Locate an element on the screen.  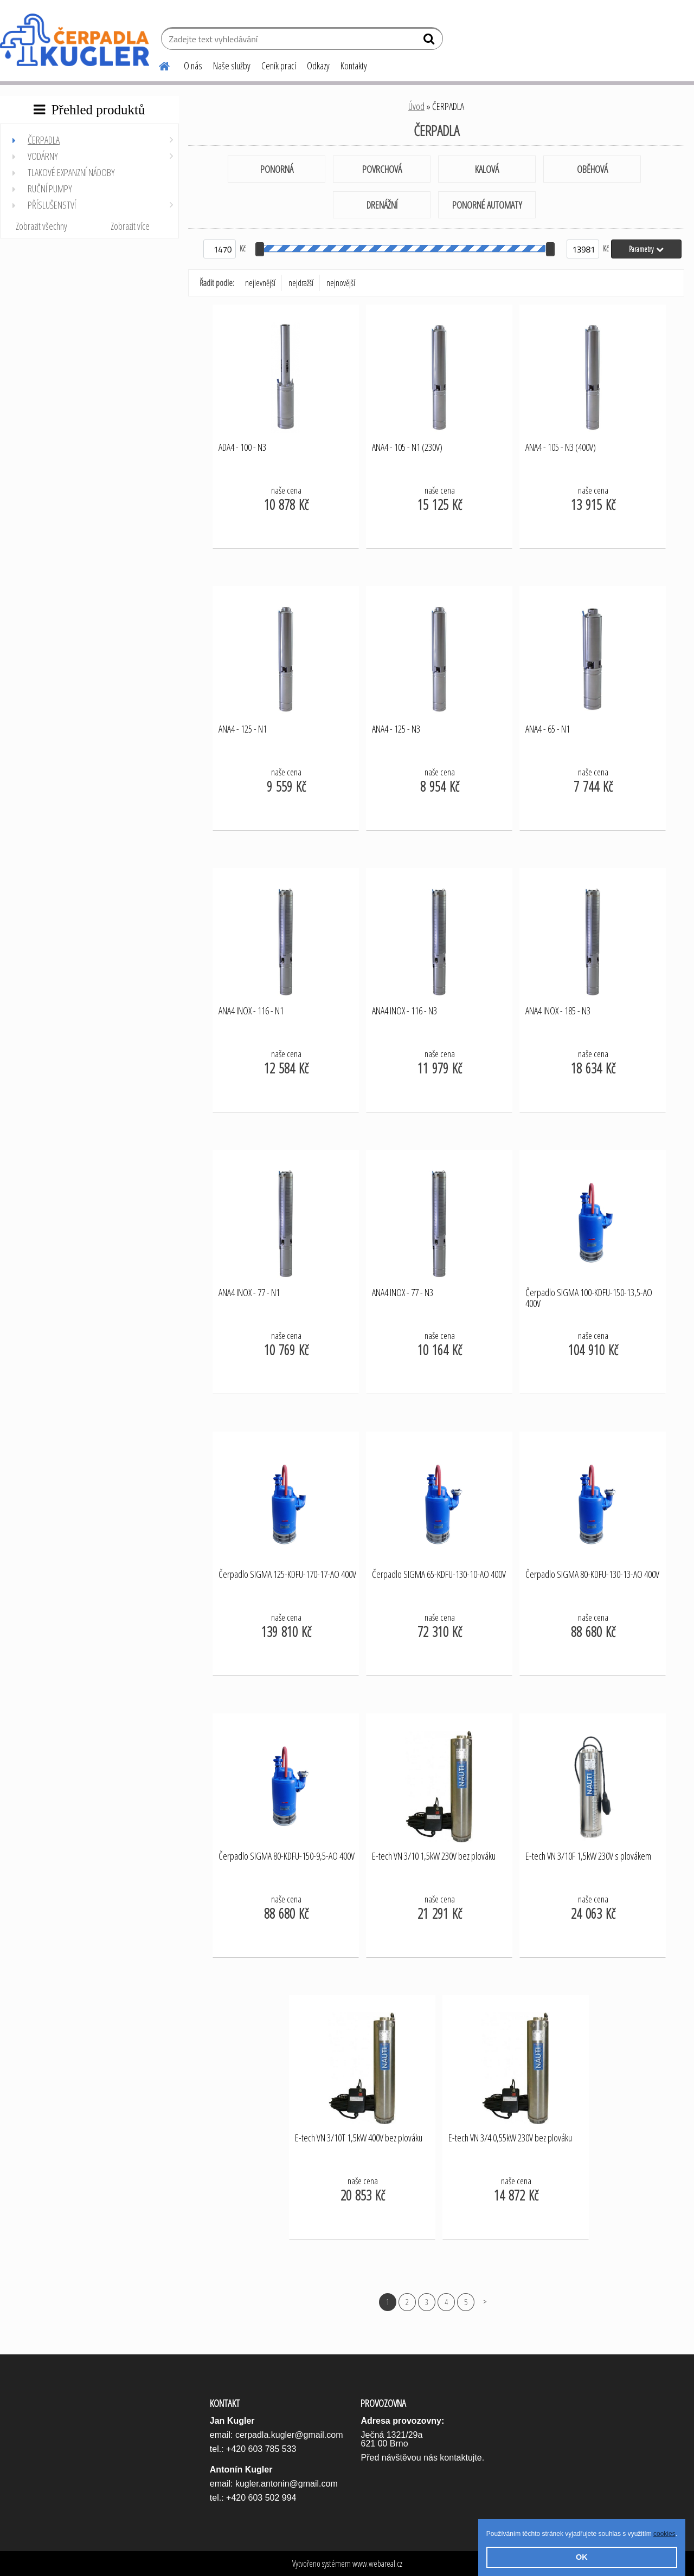
POVRCHOVÁ is located at coordinates (382, 169).